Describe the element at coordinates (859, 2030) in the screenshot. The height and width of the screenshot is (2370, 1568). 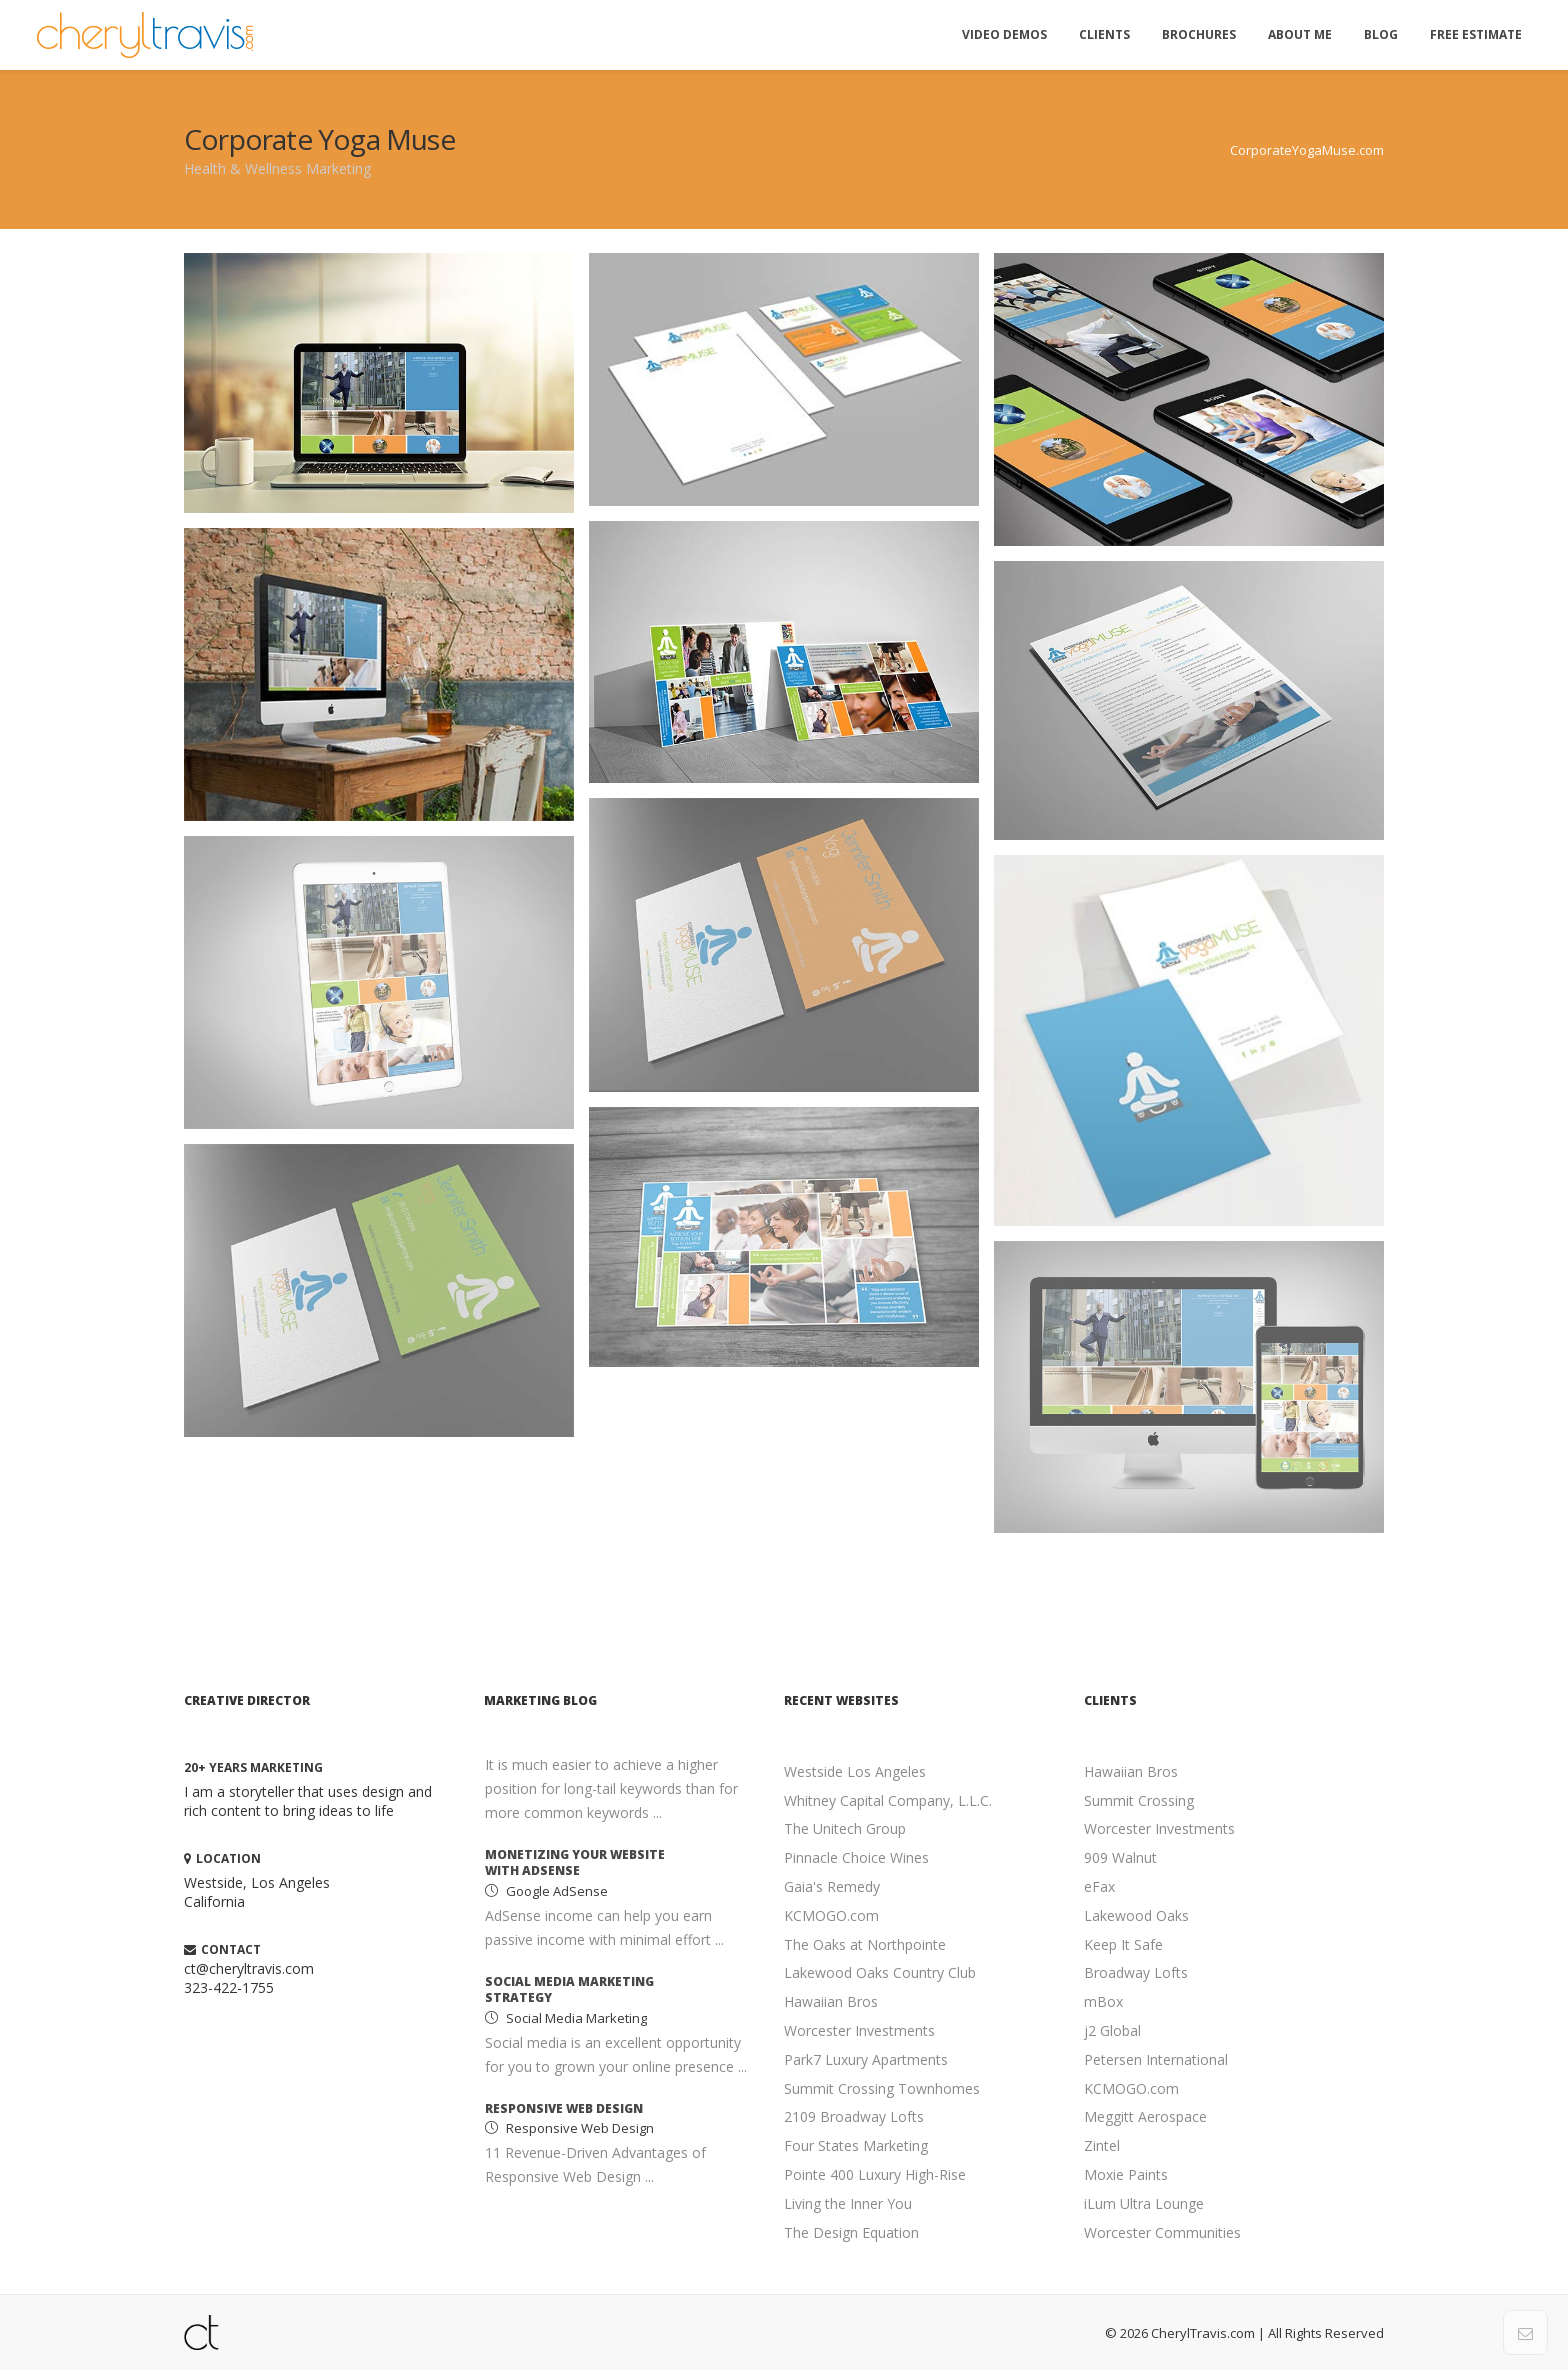
I see `Worcester Investments` at that location.